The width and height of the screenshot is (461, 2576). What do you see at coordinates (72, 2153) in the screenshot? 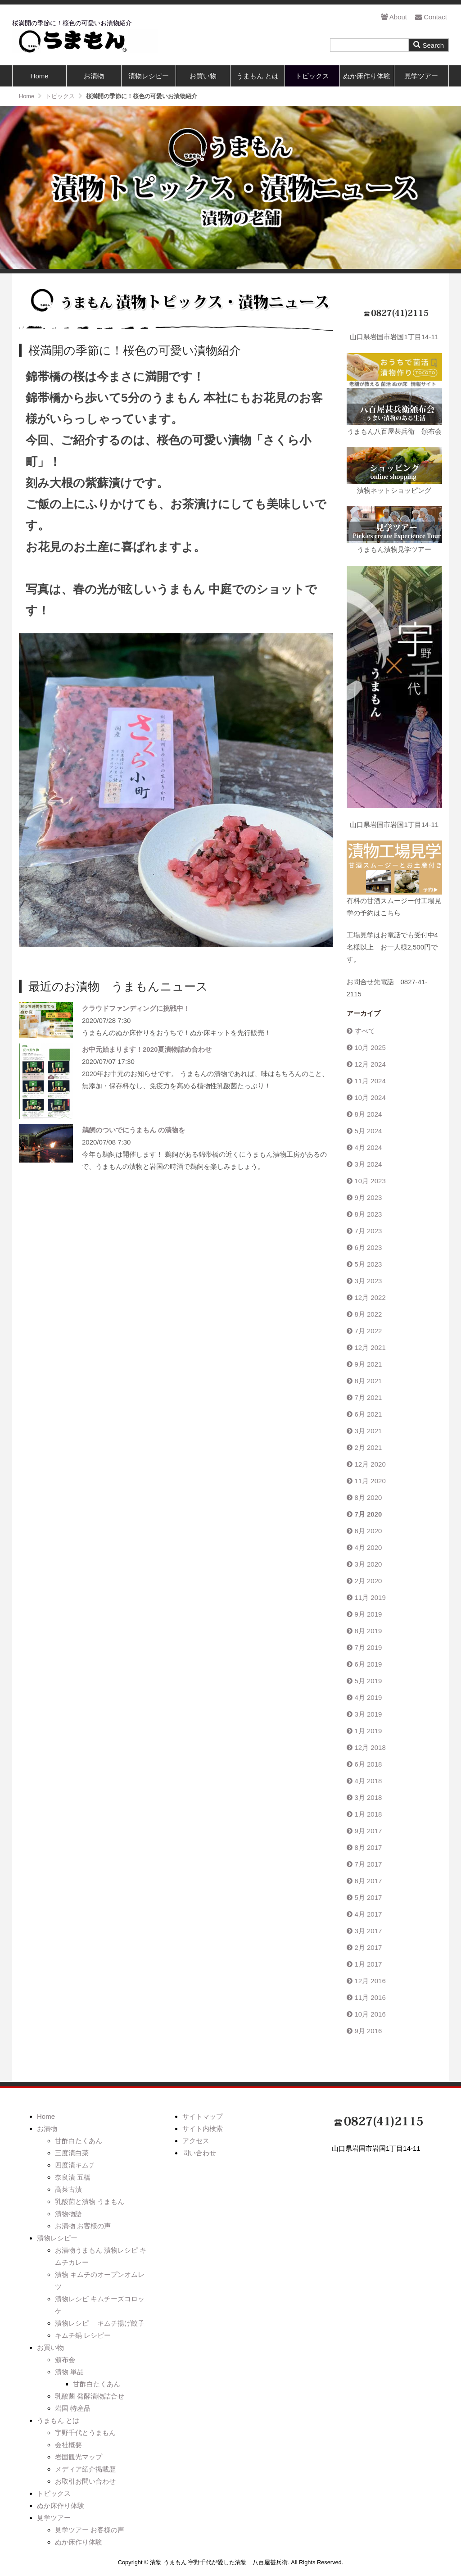
I see `三度漬白菜` at bounding box center [72, 2153].